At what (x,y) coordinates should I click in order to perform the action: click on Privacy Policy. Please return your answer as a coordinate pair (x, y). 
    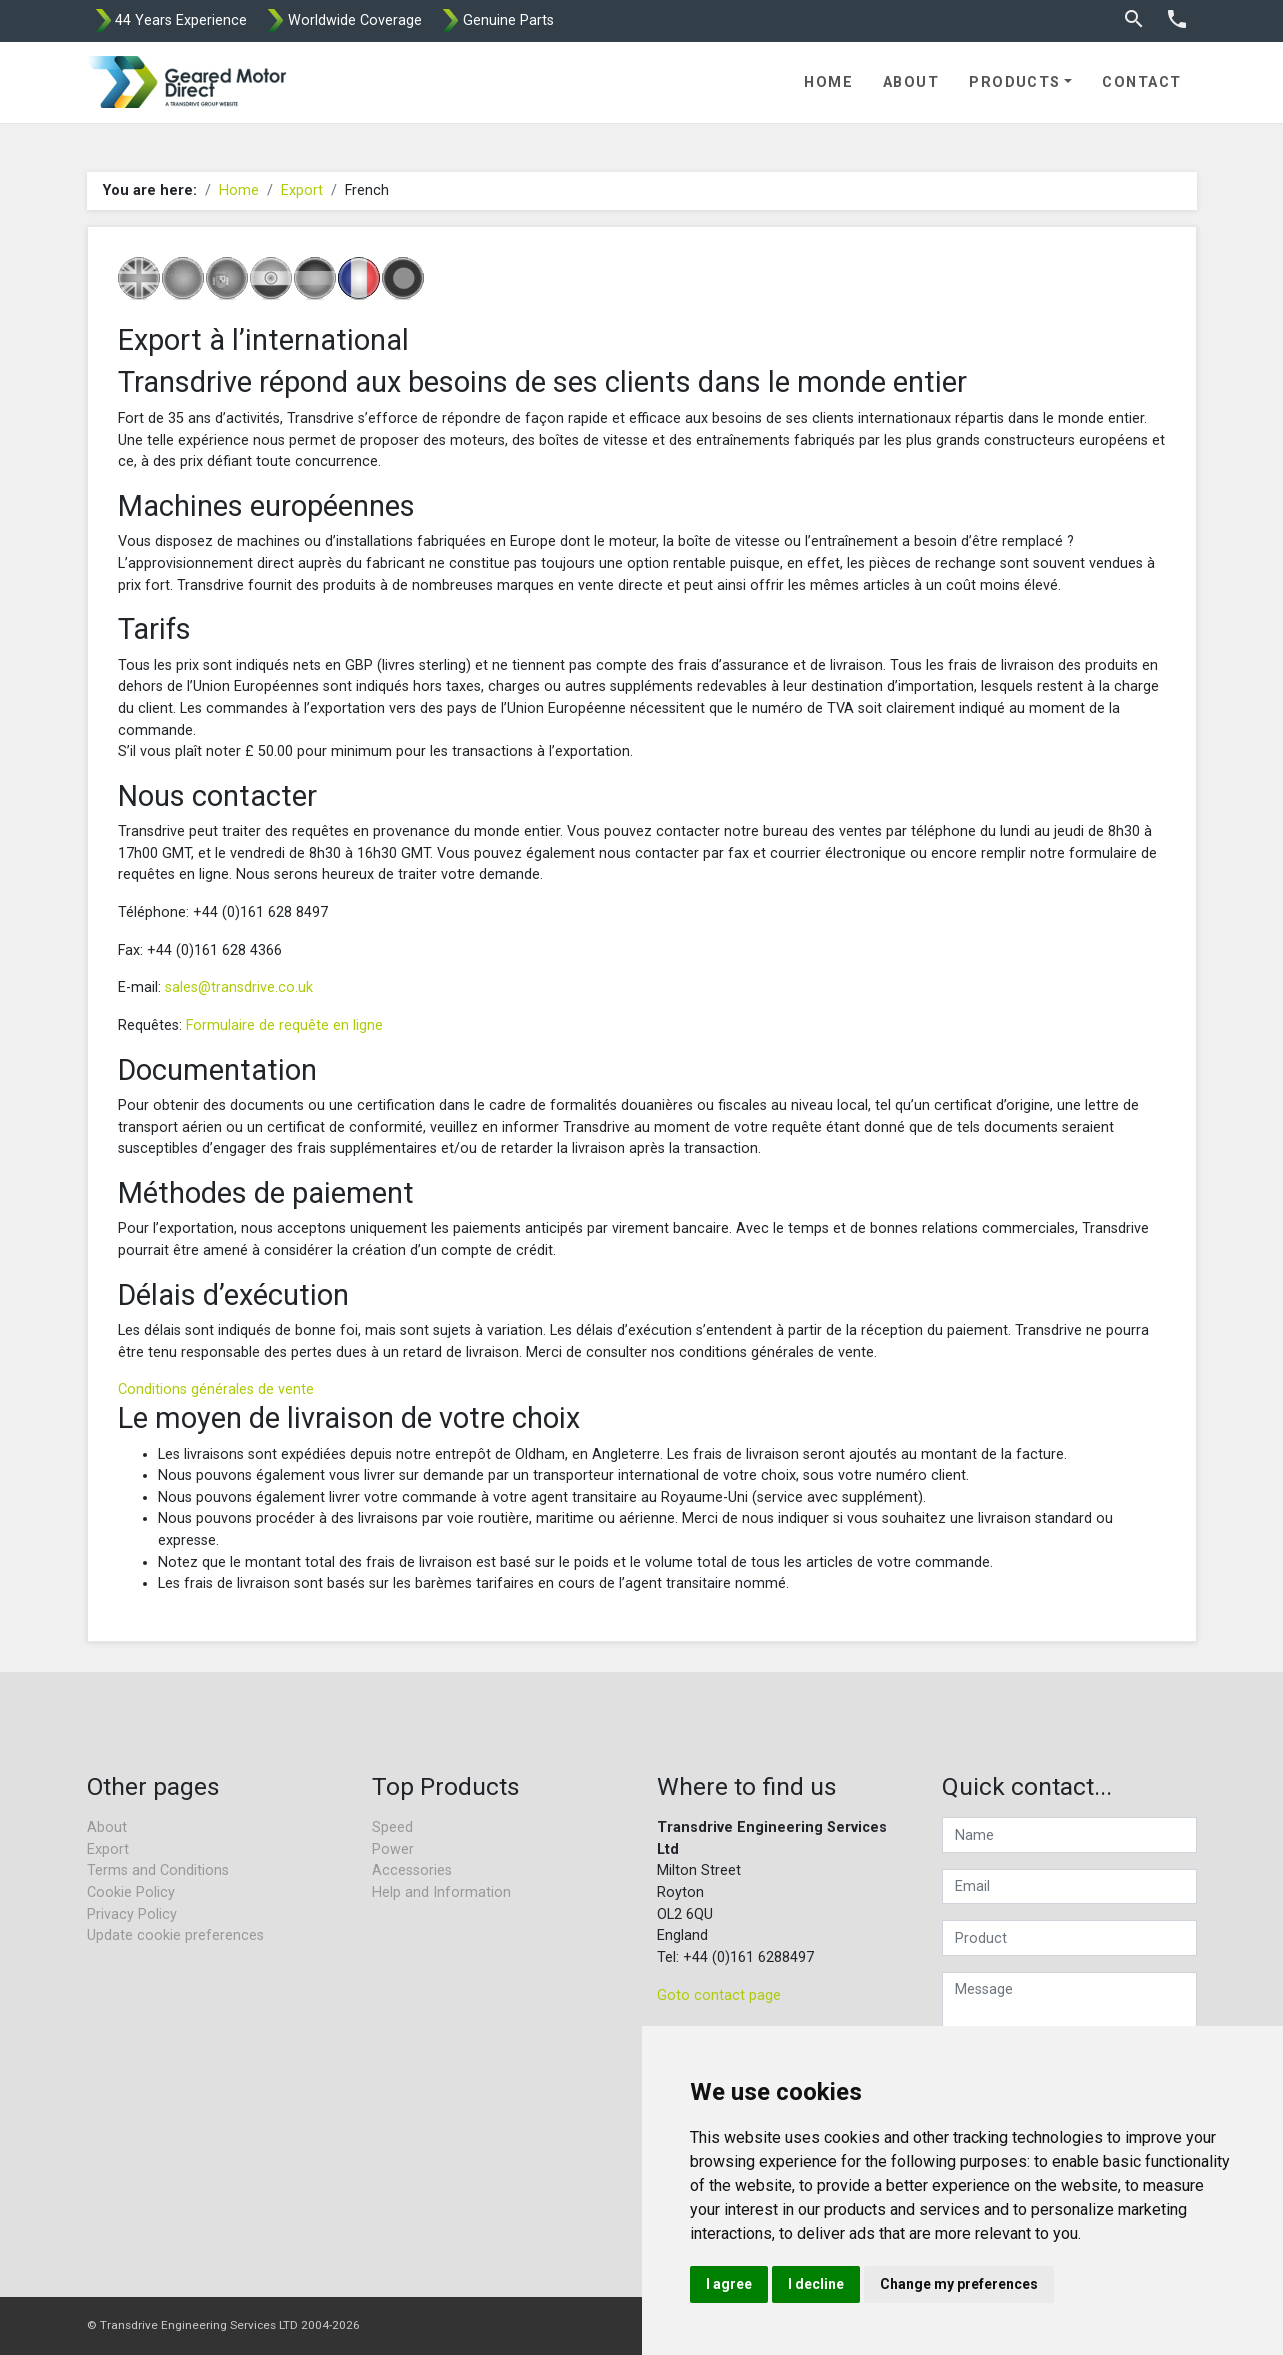
    Looking at the image, I should click on (132, 1914).